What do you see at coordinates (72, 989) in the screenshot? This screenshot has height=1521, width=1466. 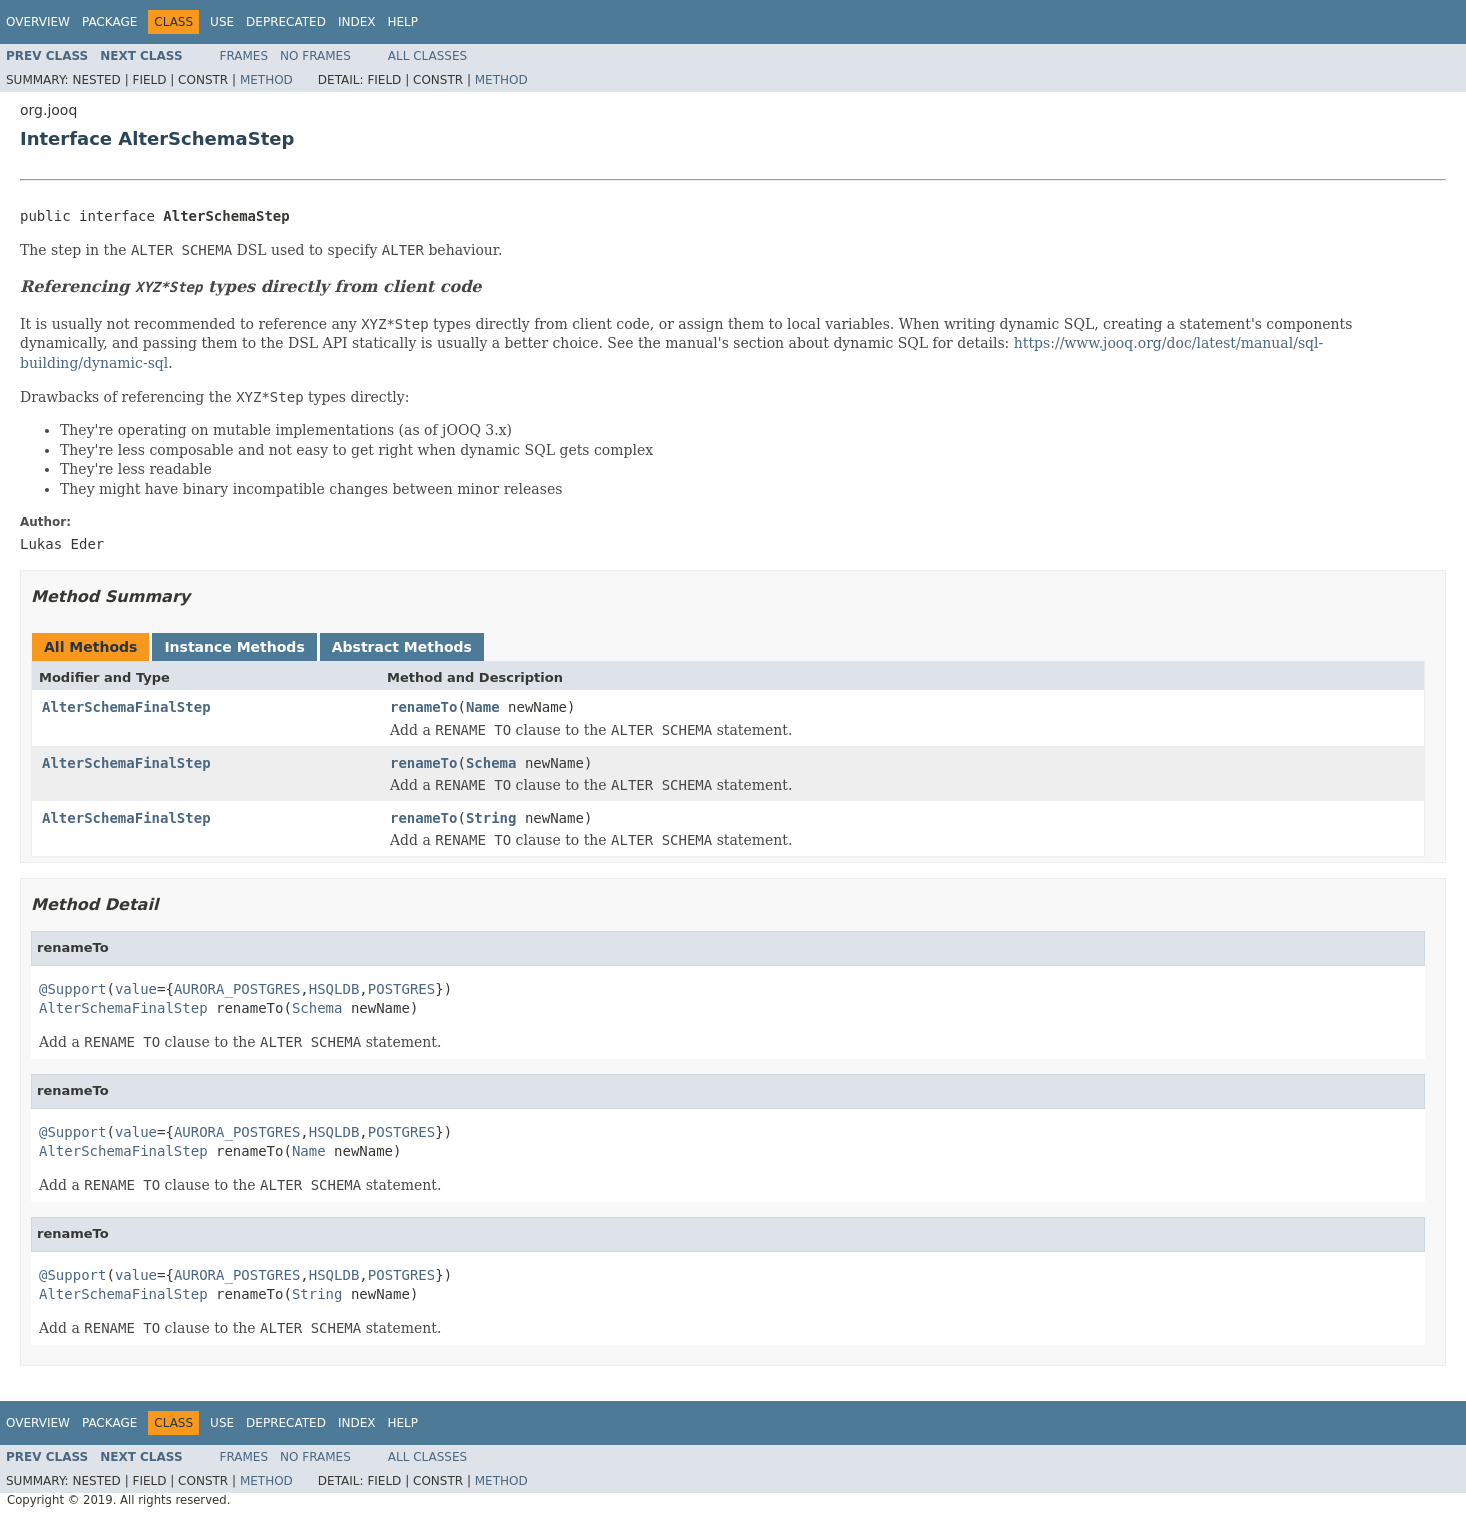 I see `@Support` at bounding box center [72, 989].